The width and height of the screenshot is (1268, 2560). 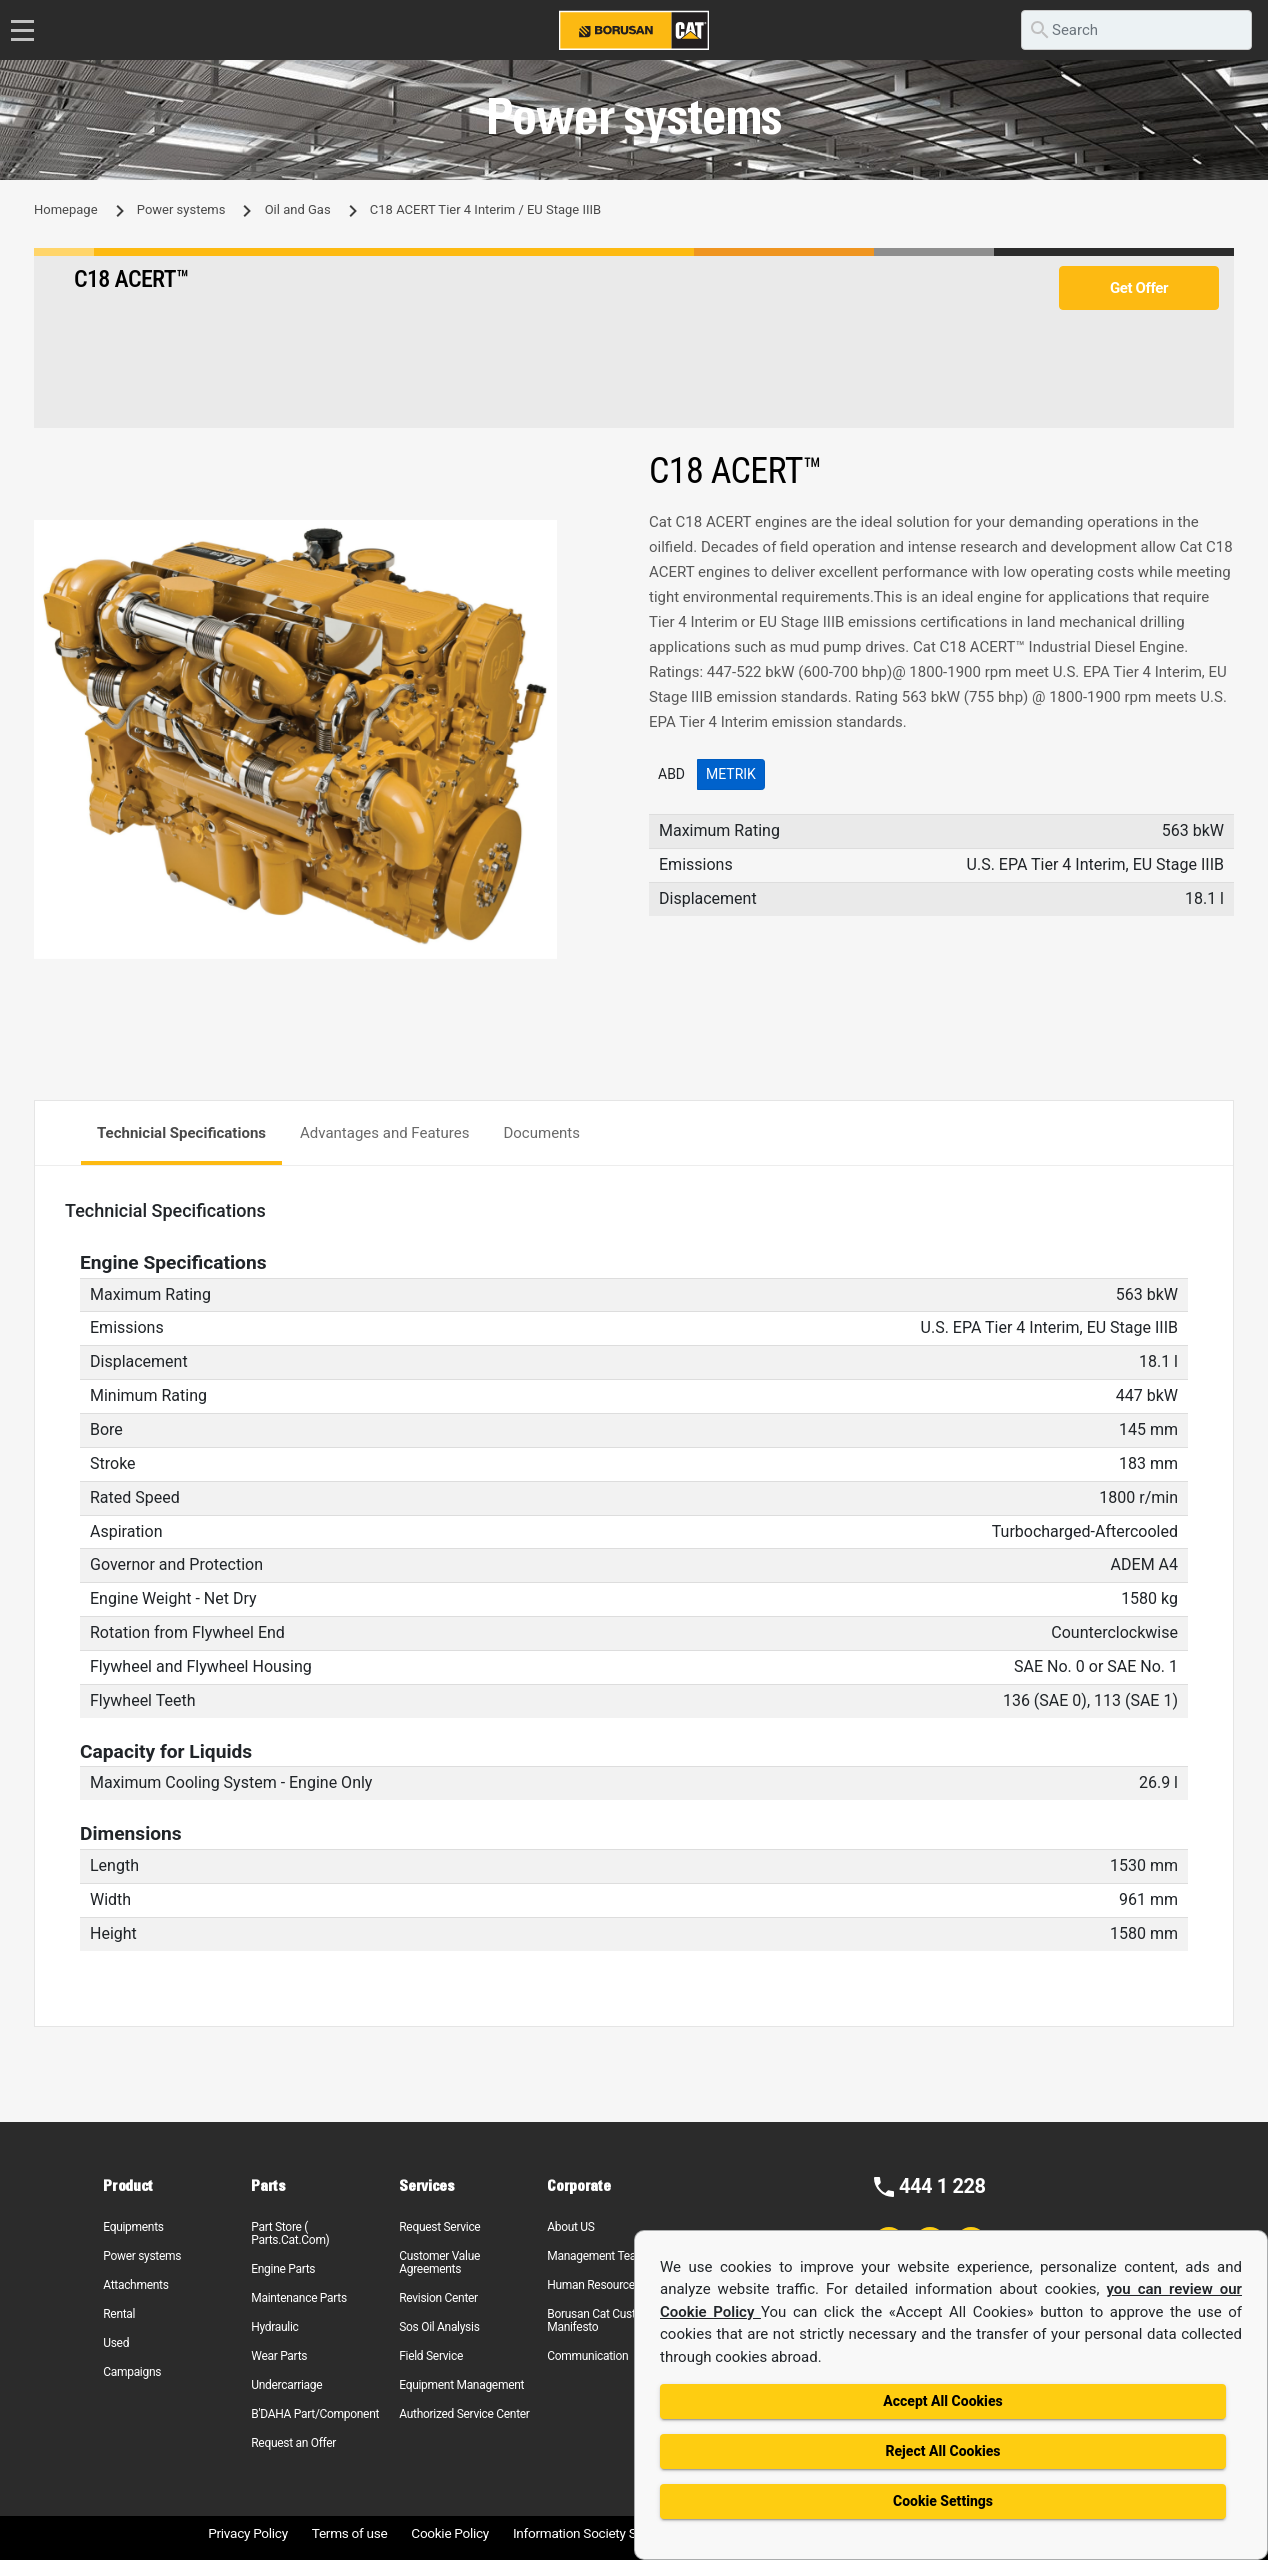 I want to click on Customer Value Agreements, so click(x=439, y=2262).